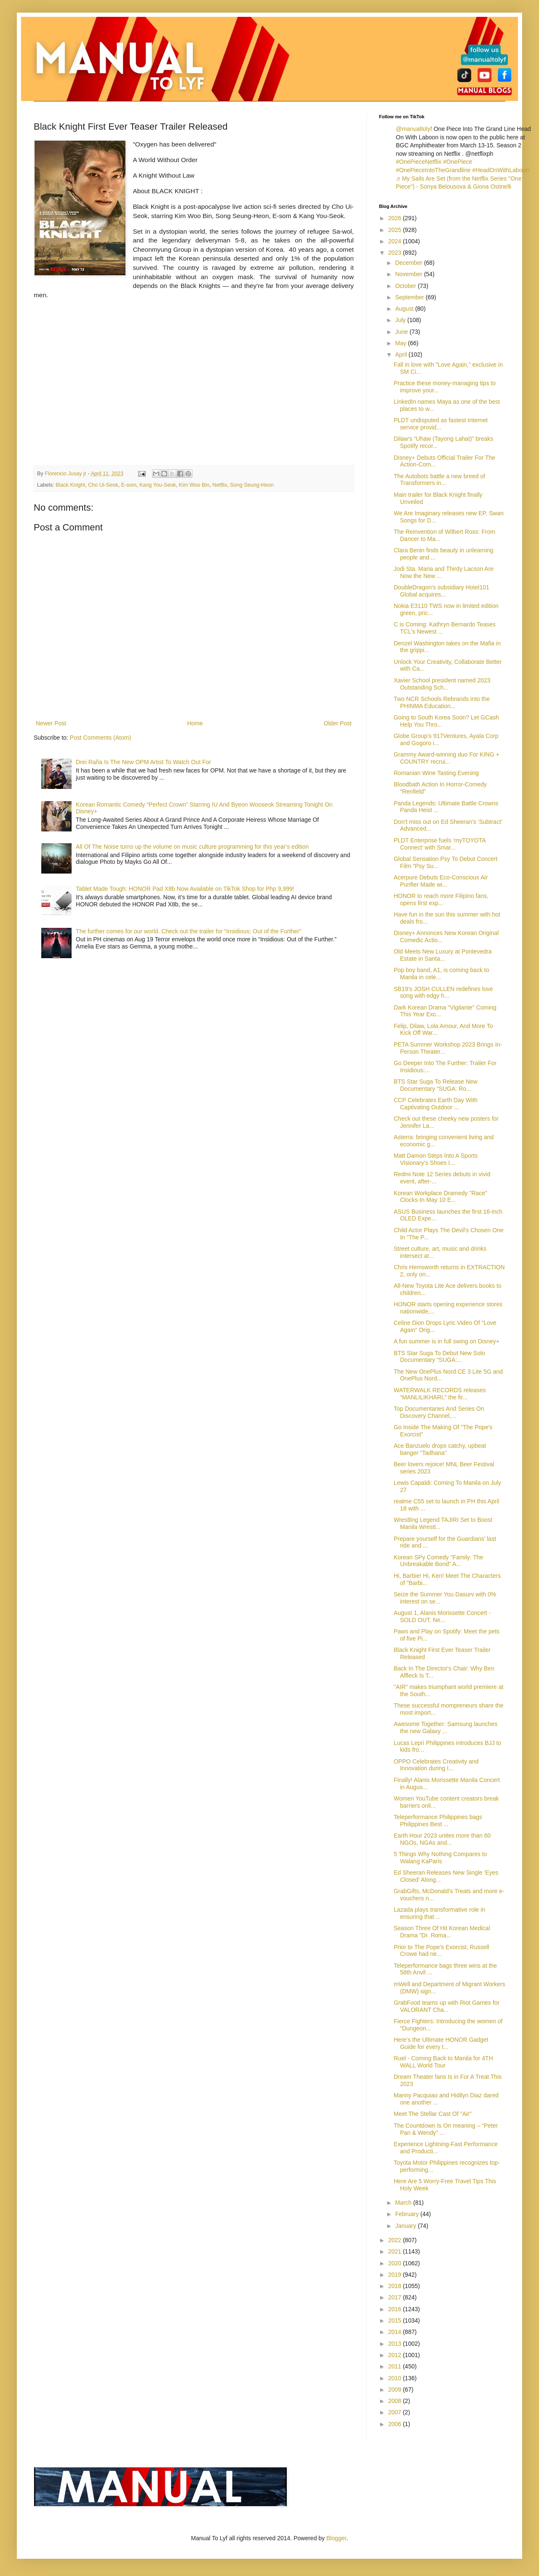 This screenshot has width=539, height=2576. I want to click on GrabFood teams up with Riot Games for VALORANT Cha..., so click(446, 2006).